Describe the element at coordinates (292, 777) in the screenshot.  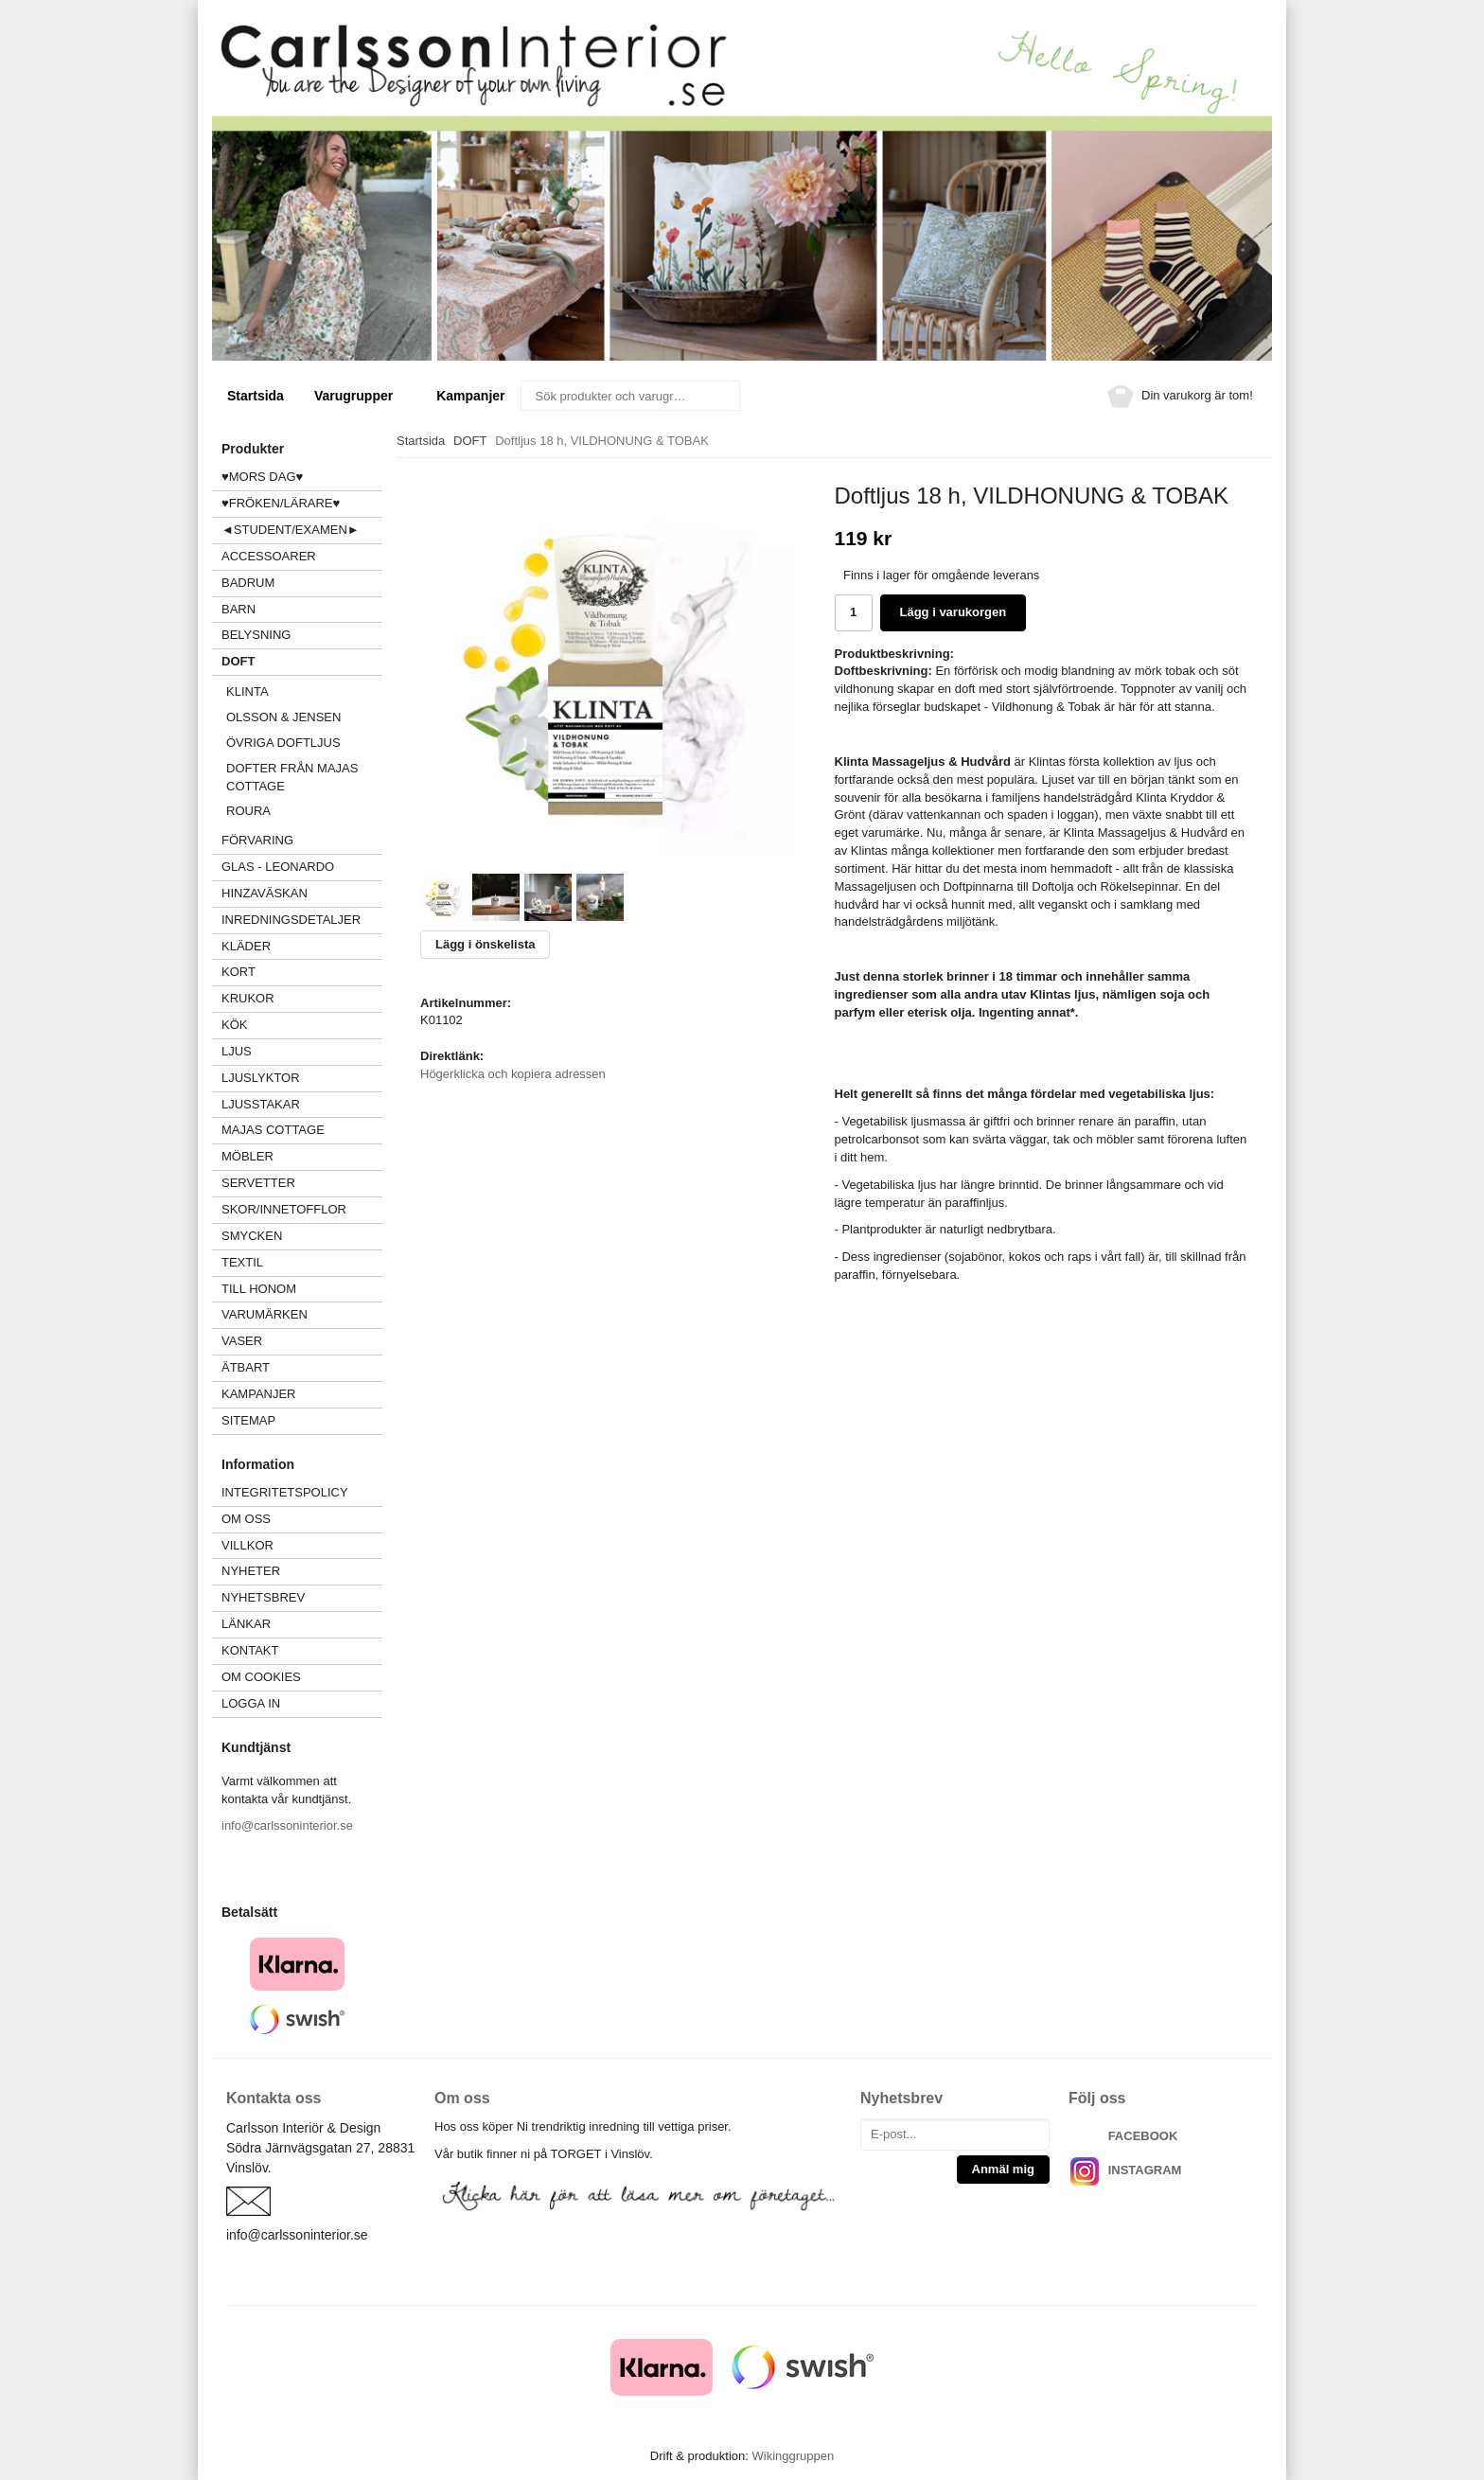
I see `Dofter från Majas Cottage` at that location.